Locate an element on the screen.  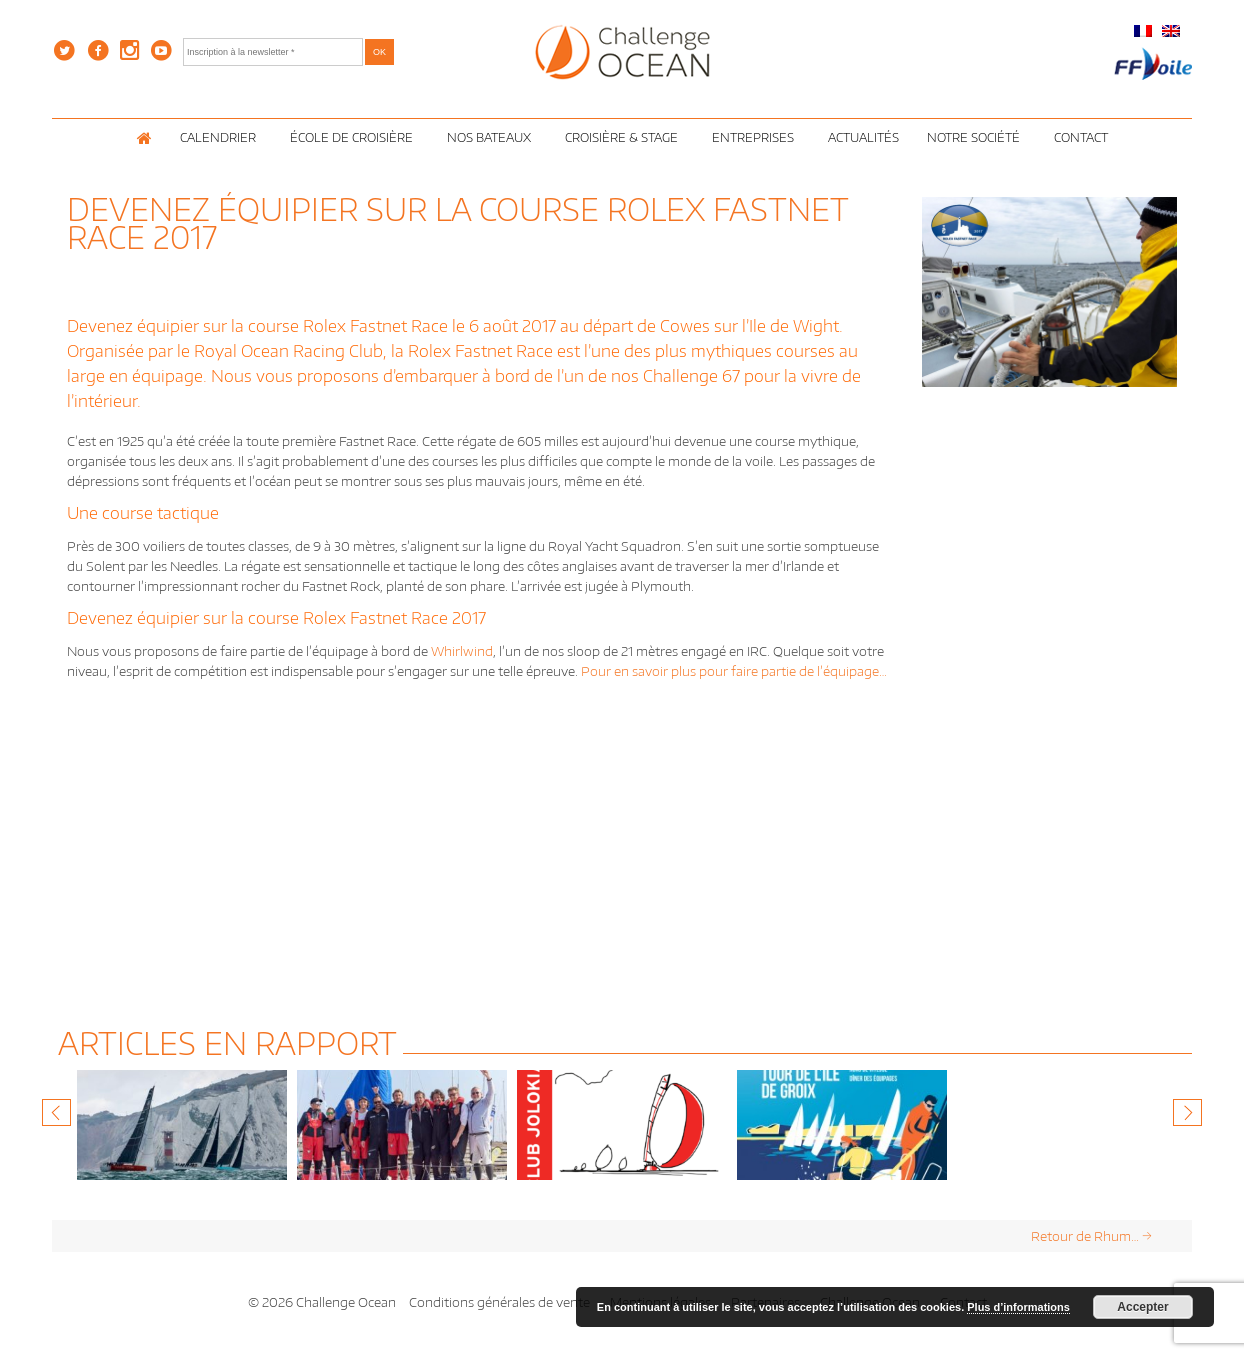
Calendrier is located at coordinates (221, 137).